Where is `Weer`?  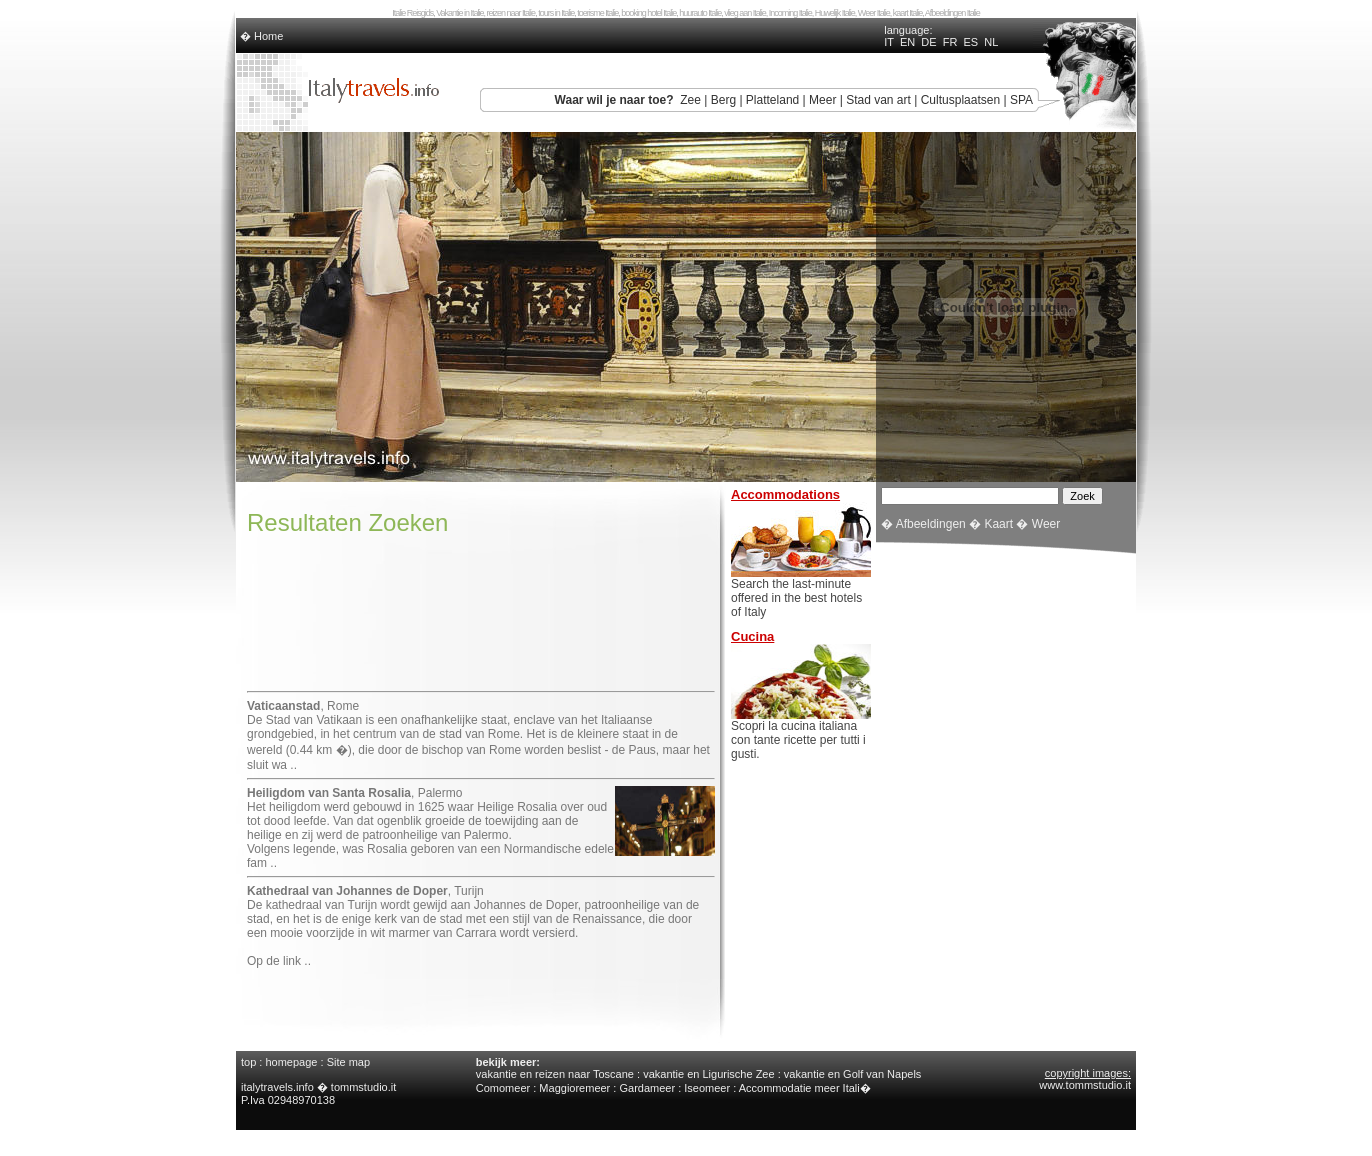 Weer is located at coordinates (1046, 524).